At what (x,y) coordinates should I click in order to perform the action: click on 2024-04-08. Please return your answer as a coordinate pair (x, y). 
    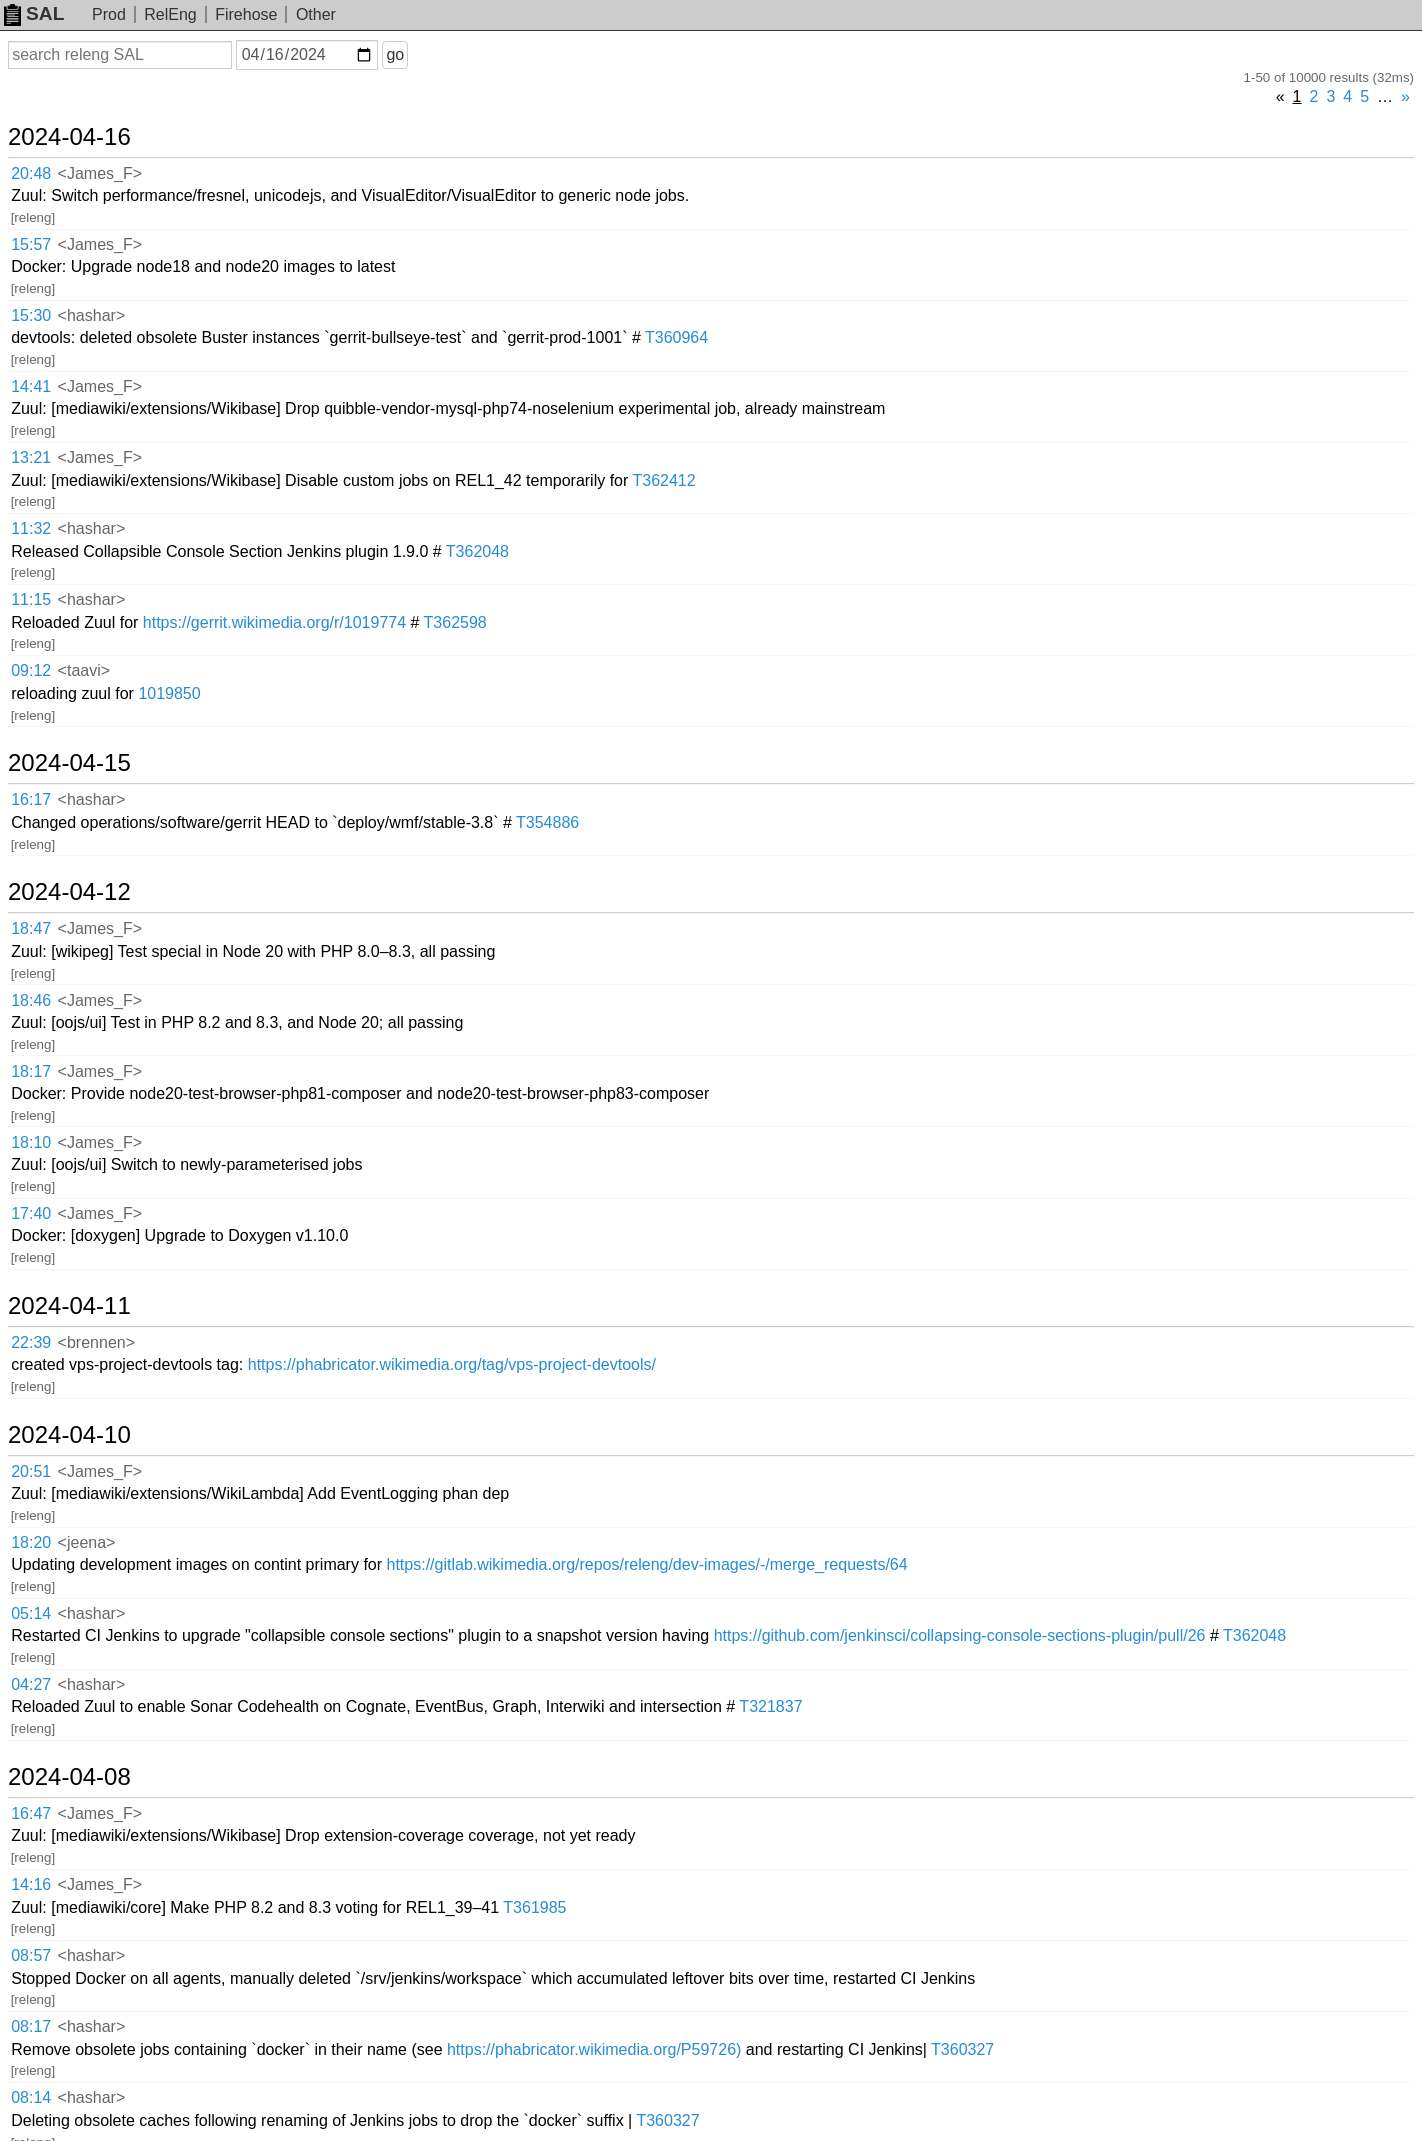
    Looking at the image, I should click on (69, 1777).